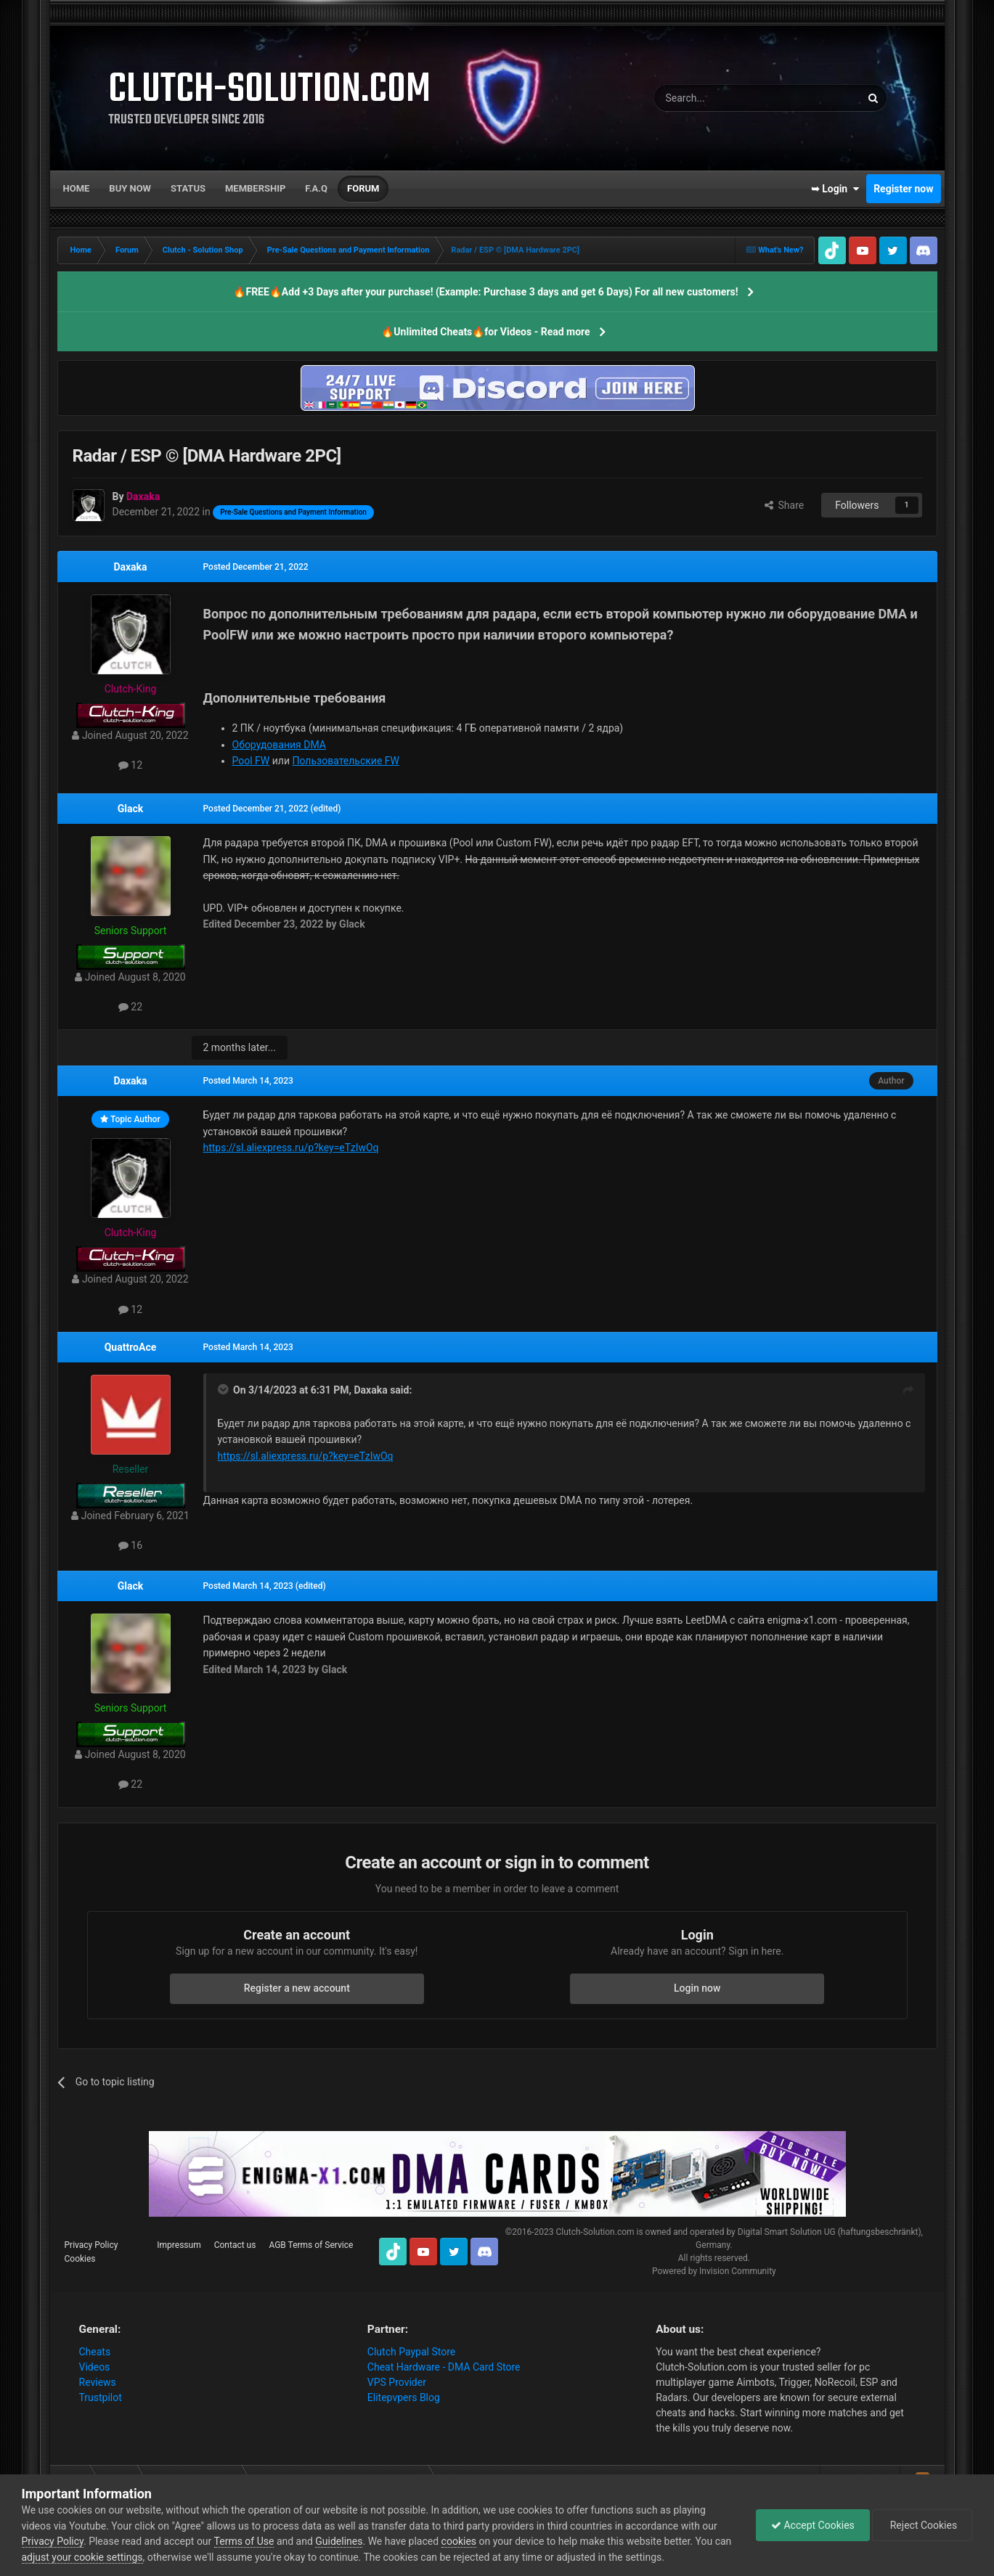 The image size is (994, 2576). Describe the element at coordinates (714, 2271) in the screenshot. I see `Powered by Invision Community` at that location.